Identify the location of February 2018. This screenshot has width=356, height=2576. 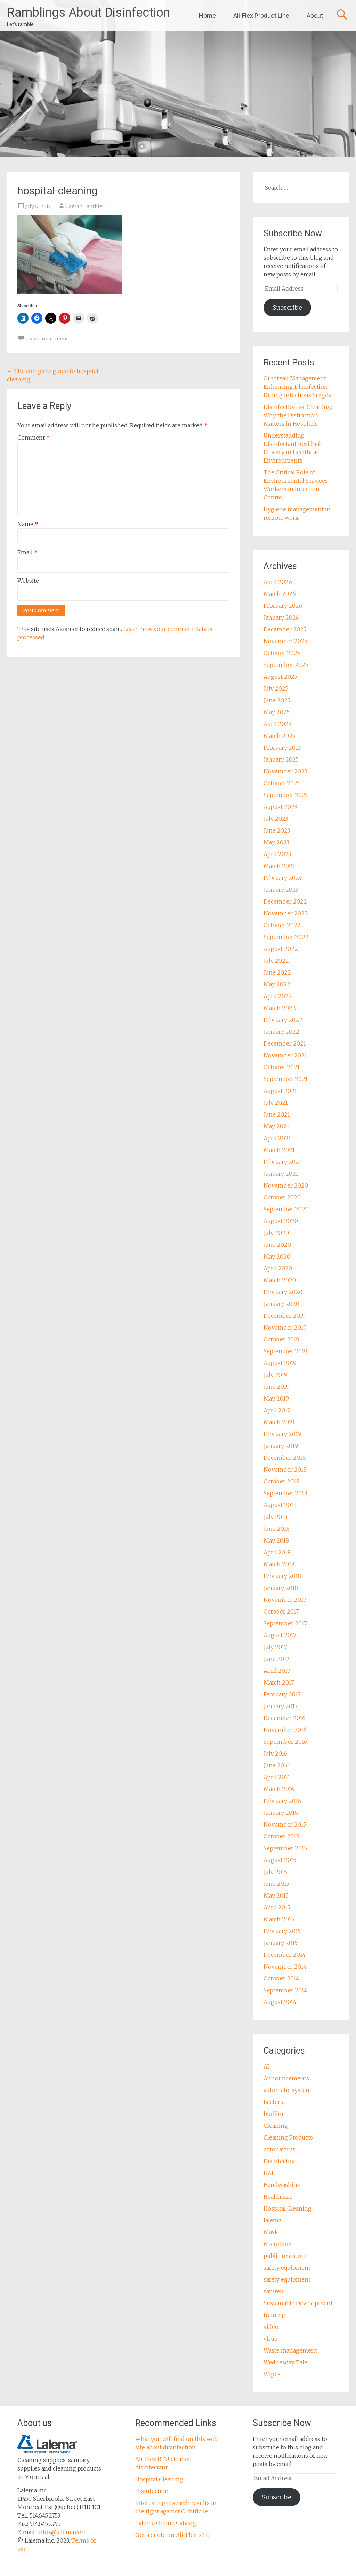
(282, 1576).